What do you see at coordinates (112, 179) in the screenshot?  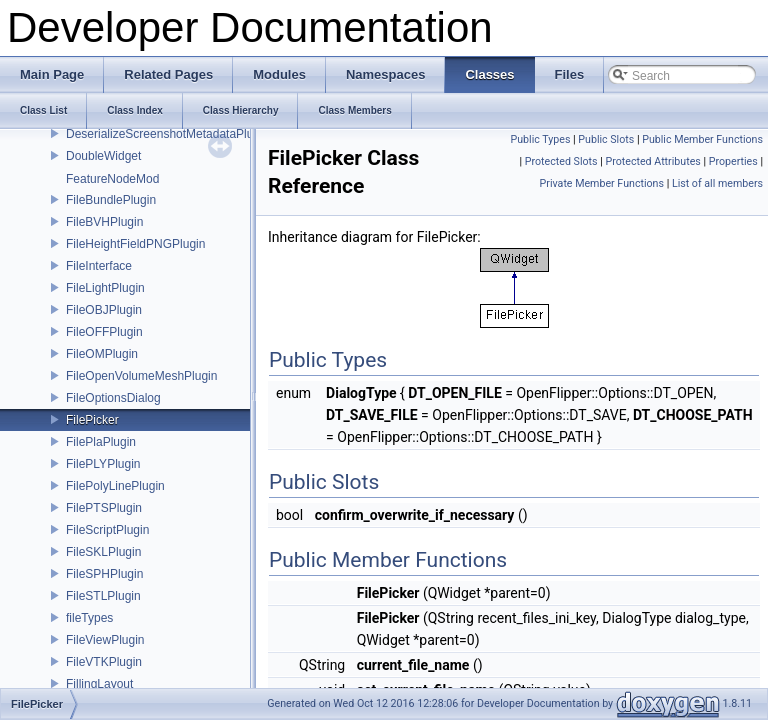 I see `FeatureNodeMod` at bounding box center [112, 179].